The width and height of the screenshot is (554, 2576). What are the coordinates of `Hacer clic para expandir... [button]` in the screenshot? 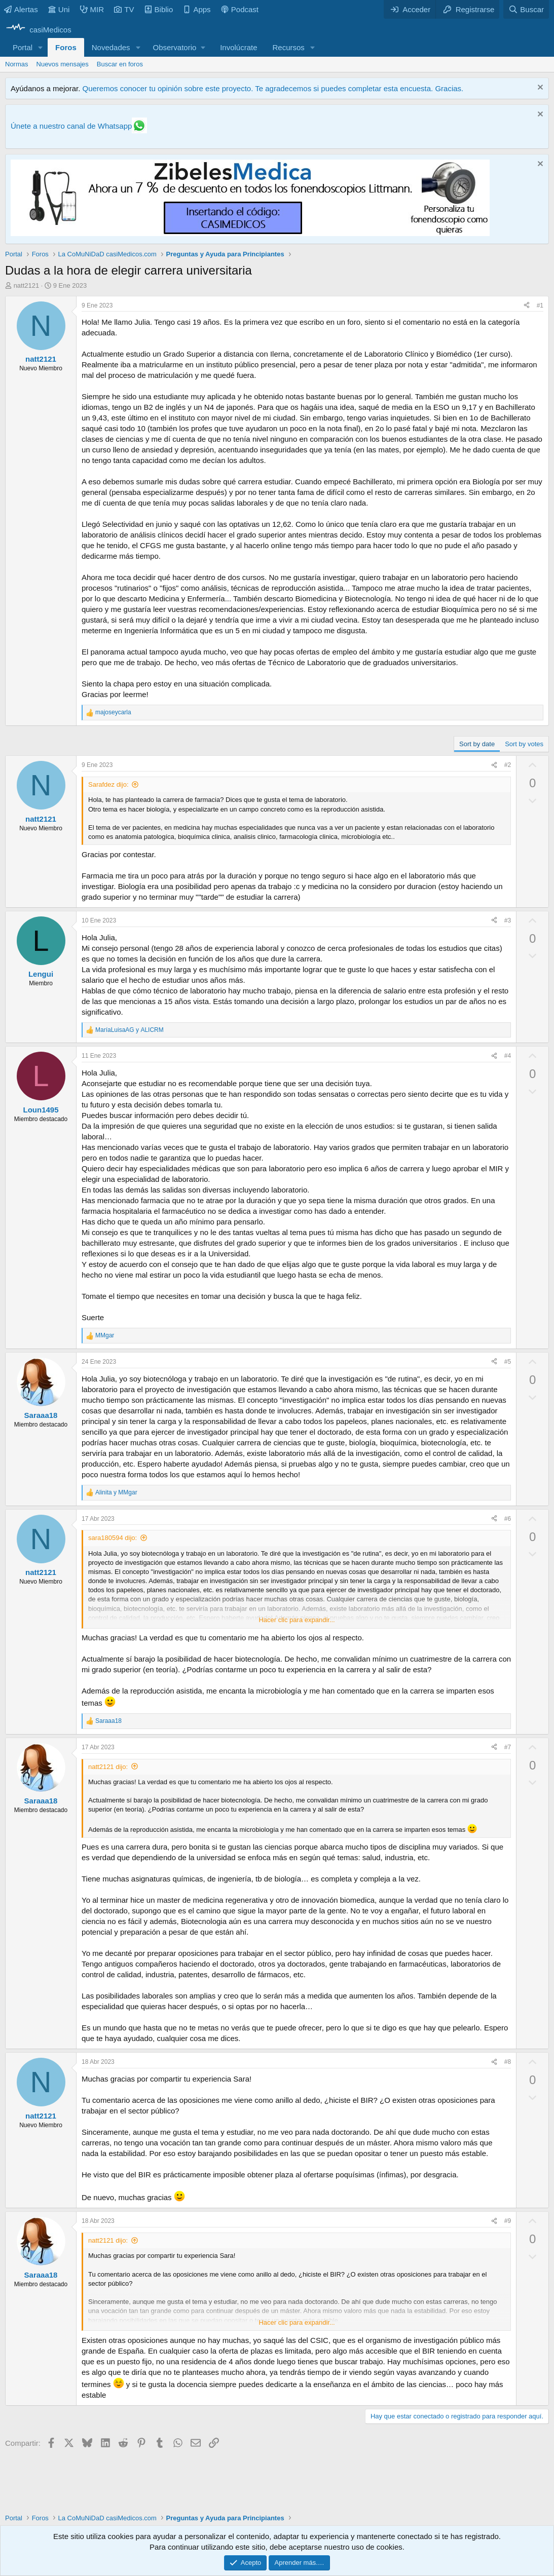 It's located at (296, 1620).